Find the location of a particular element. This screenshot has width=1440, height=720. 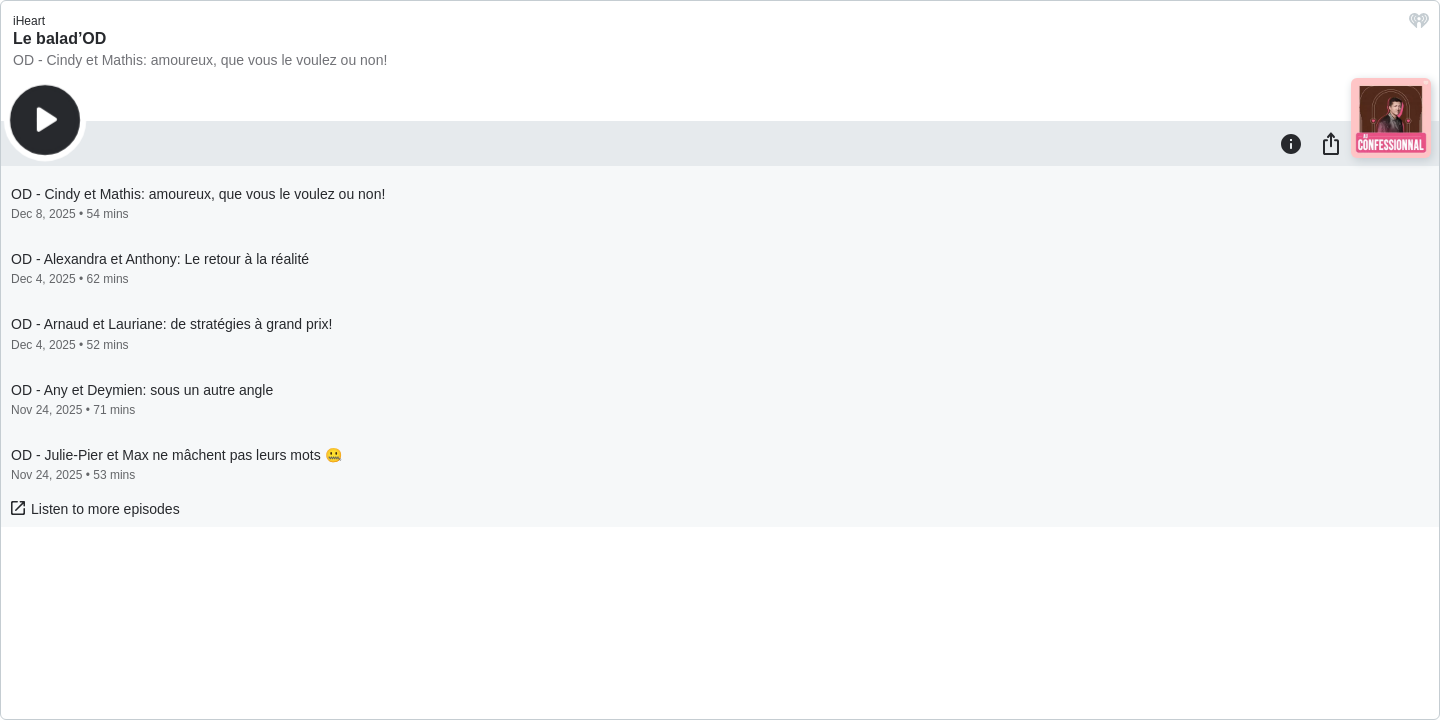

[Play] is located at coordinates (45, 120).